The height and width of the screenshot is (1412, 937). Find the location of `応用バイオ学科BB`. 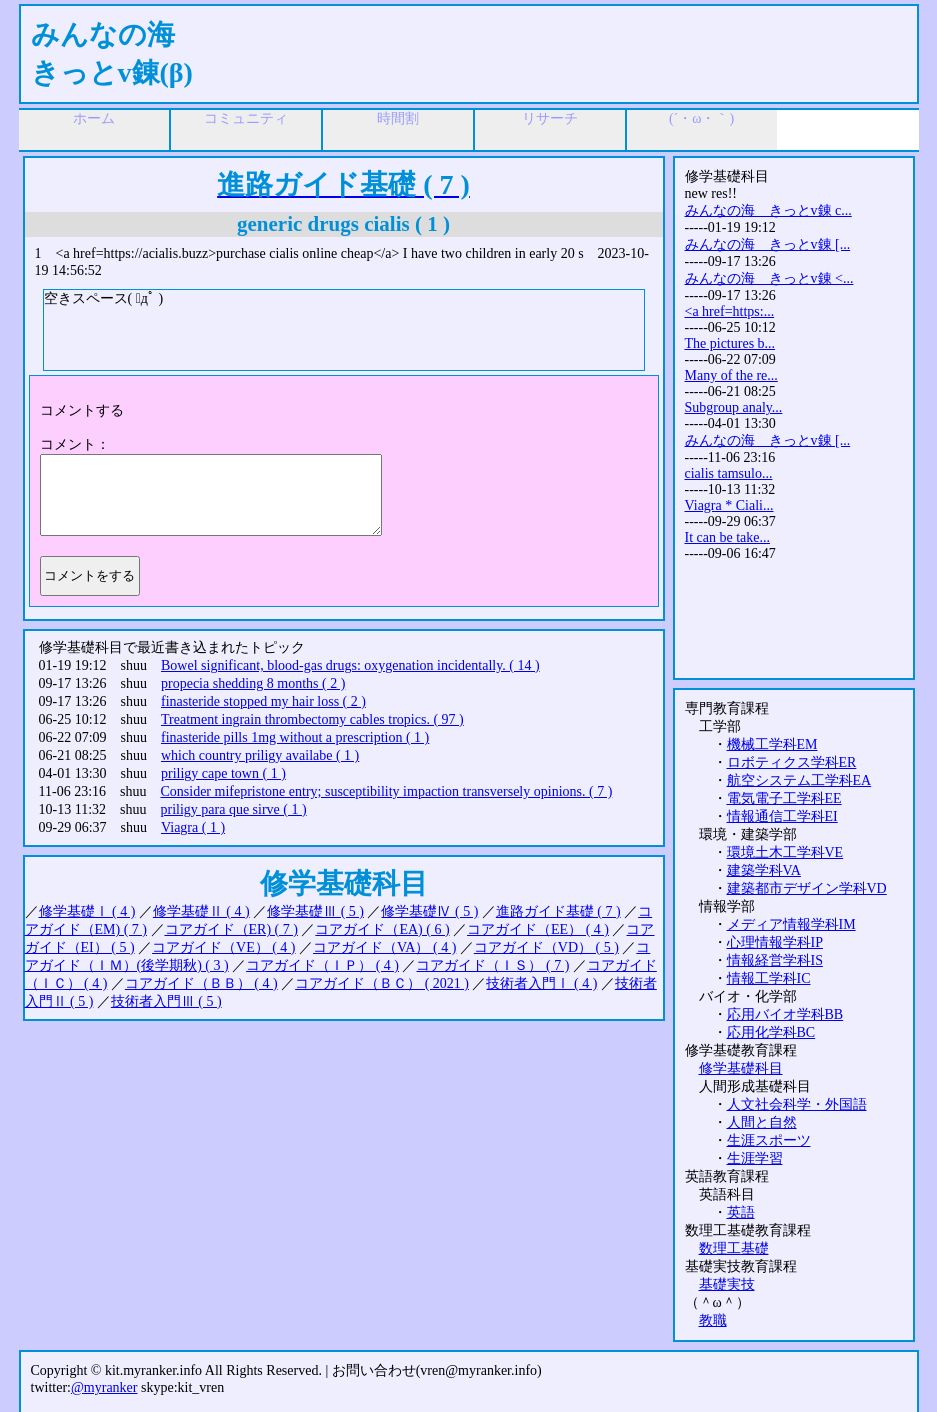

応用バイオ学科BB is located at coordinates (785, 1014).